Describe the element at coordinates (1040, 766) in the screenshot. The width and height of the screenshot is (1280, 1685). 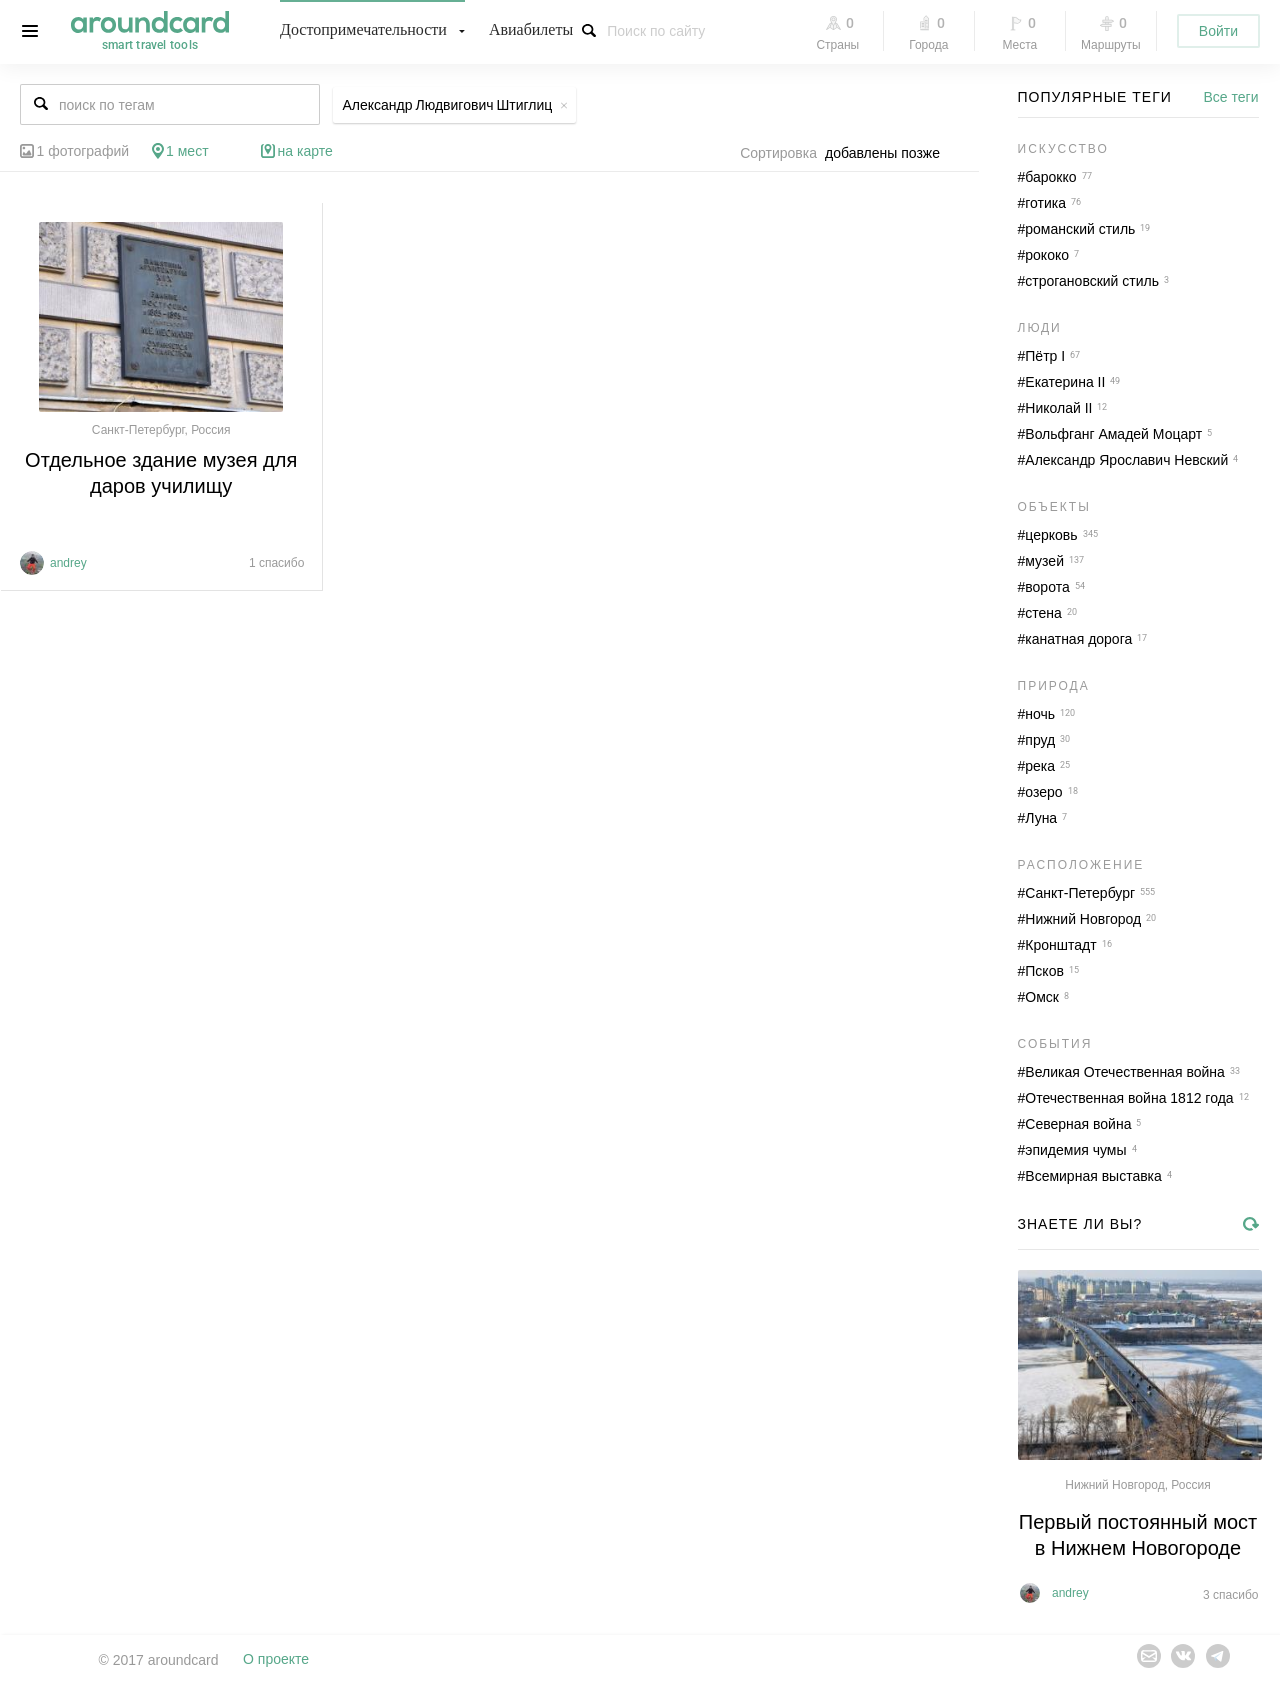
I see `река` at that location.